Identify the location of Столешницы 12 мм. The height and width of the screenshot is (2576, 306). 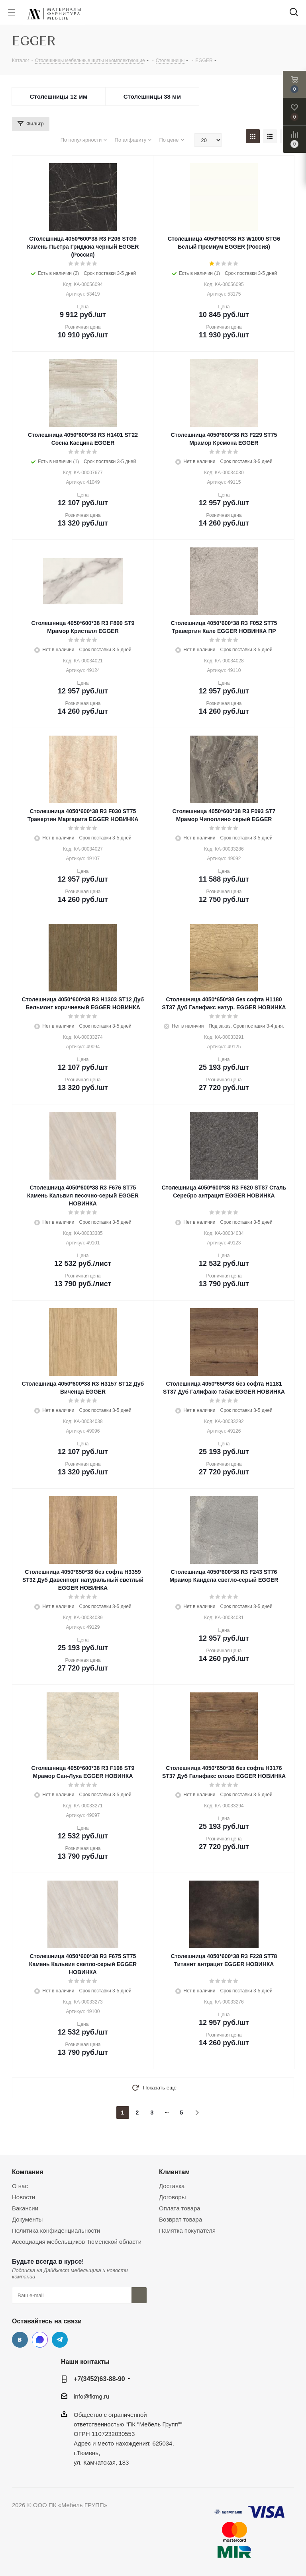
(58, 96).